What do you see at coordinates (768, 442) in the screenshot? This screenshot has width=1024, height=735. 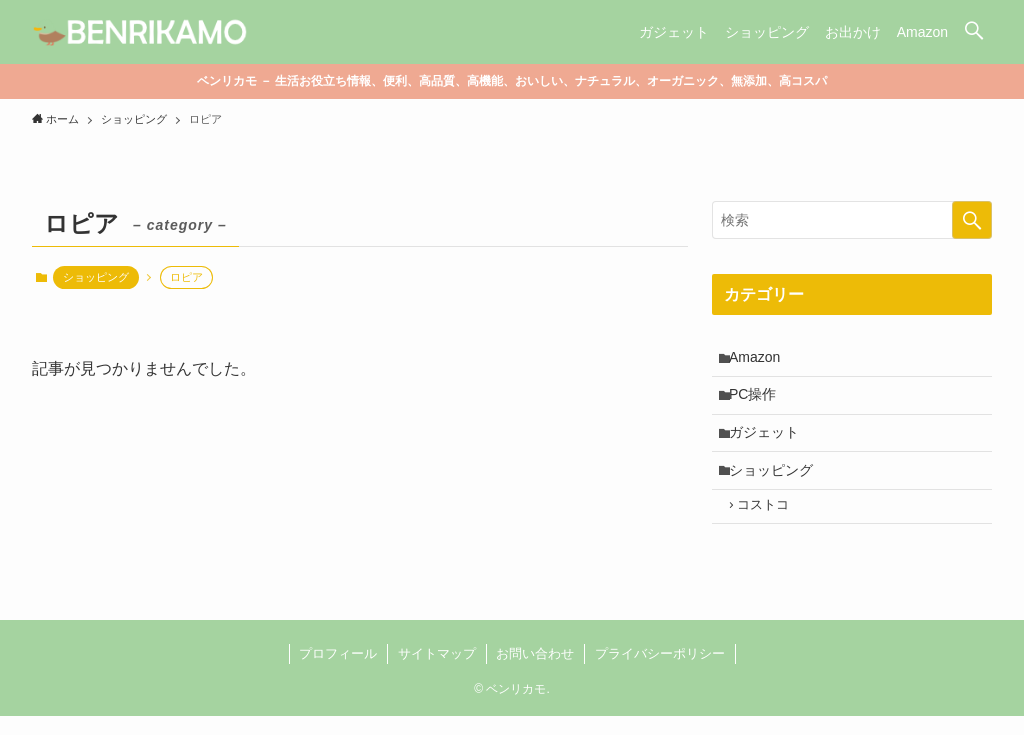 I see `ガジェット` at bounding box center [768, 442].